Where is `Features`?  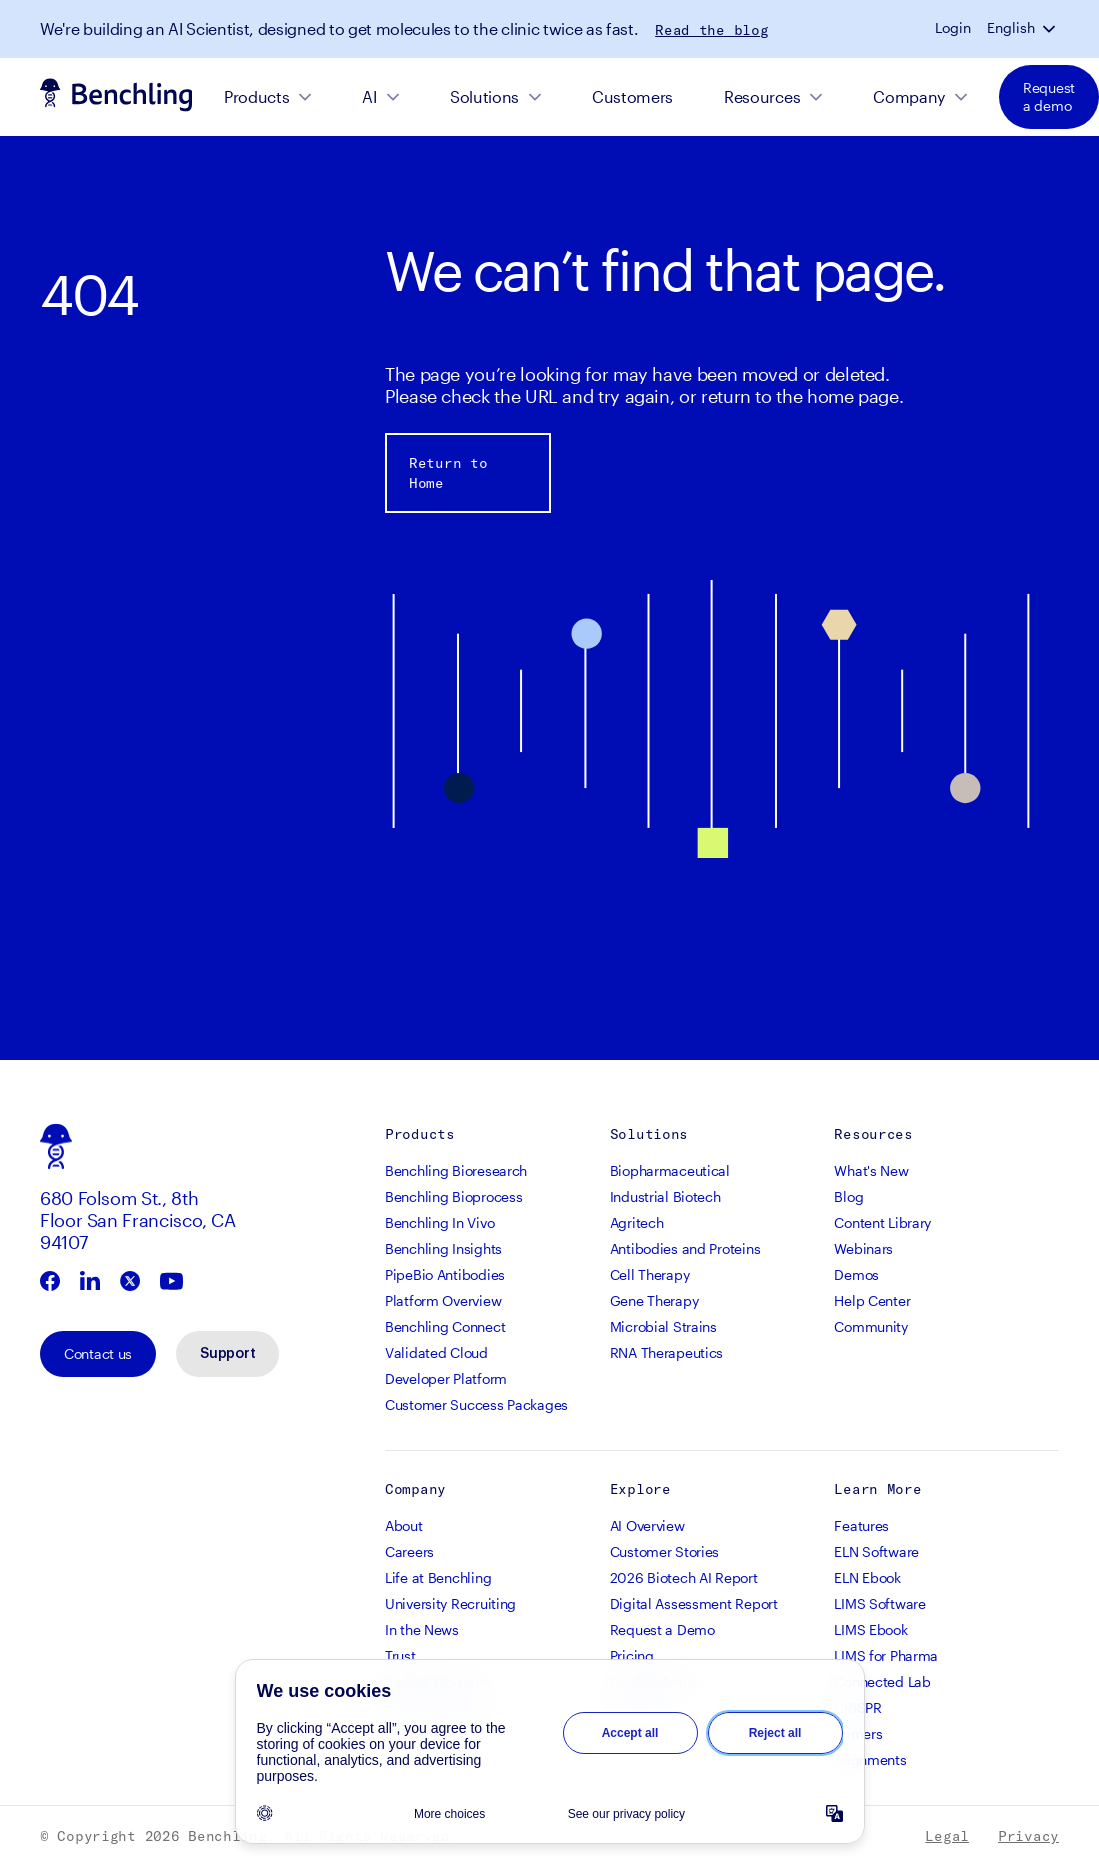 Features is located at coordinates (861, 1525).